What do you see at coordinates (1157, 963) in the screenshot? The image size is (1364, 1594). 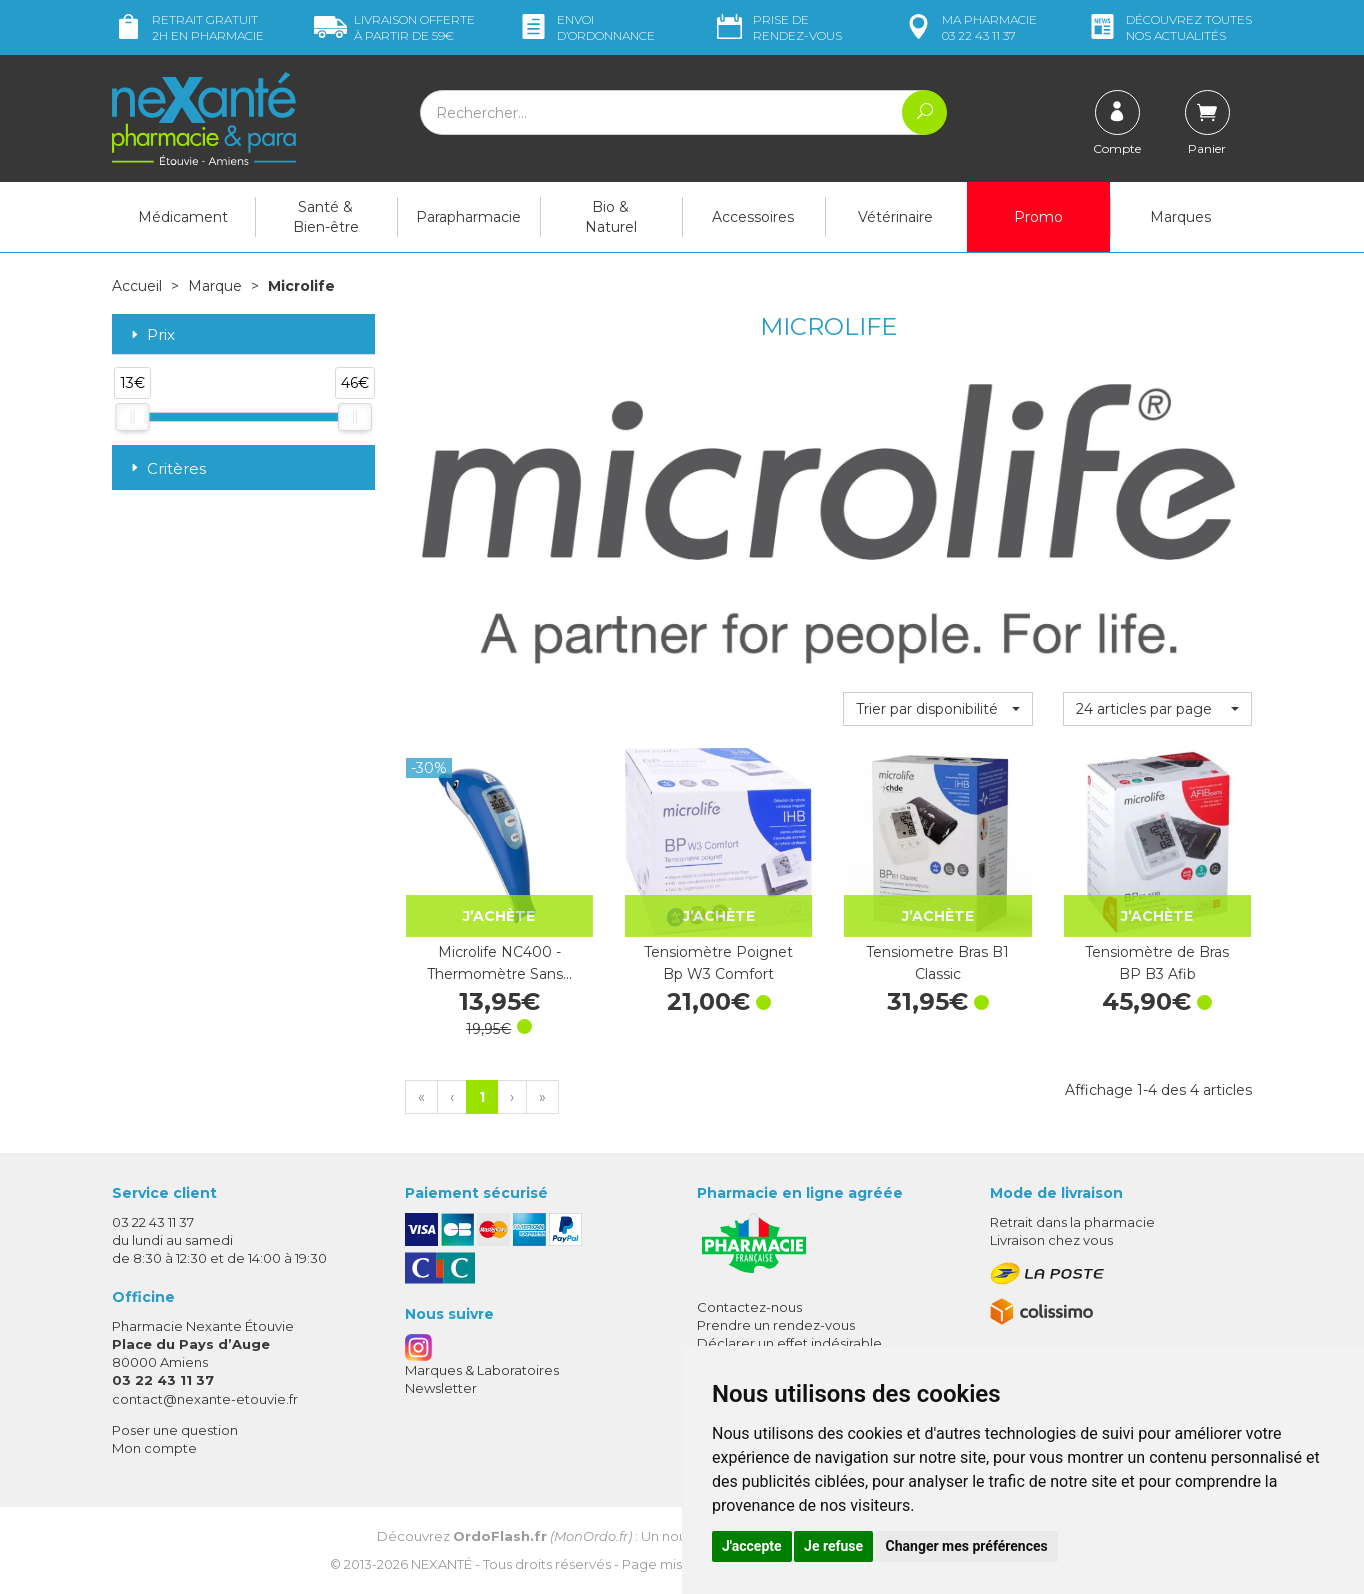 I see `Tensiomètre de Bras BP B3 Afib` at bounding box center [1157, 963].